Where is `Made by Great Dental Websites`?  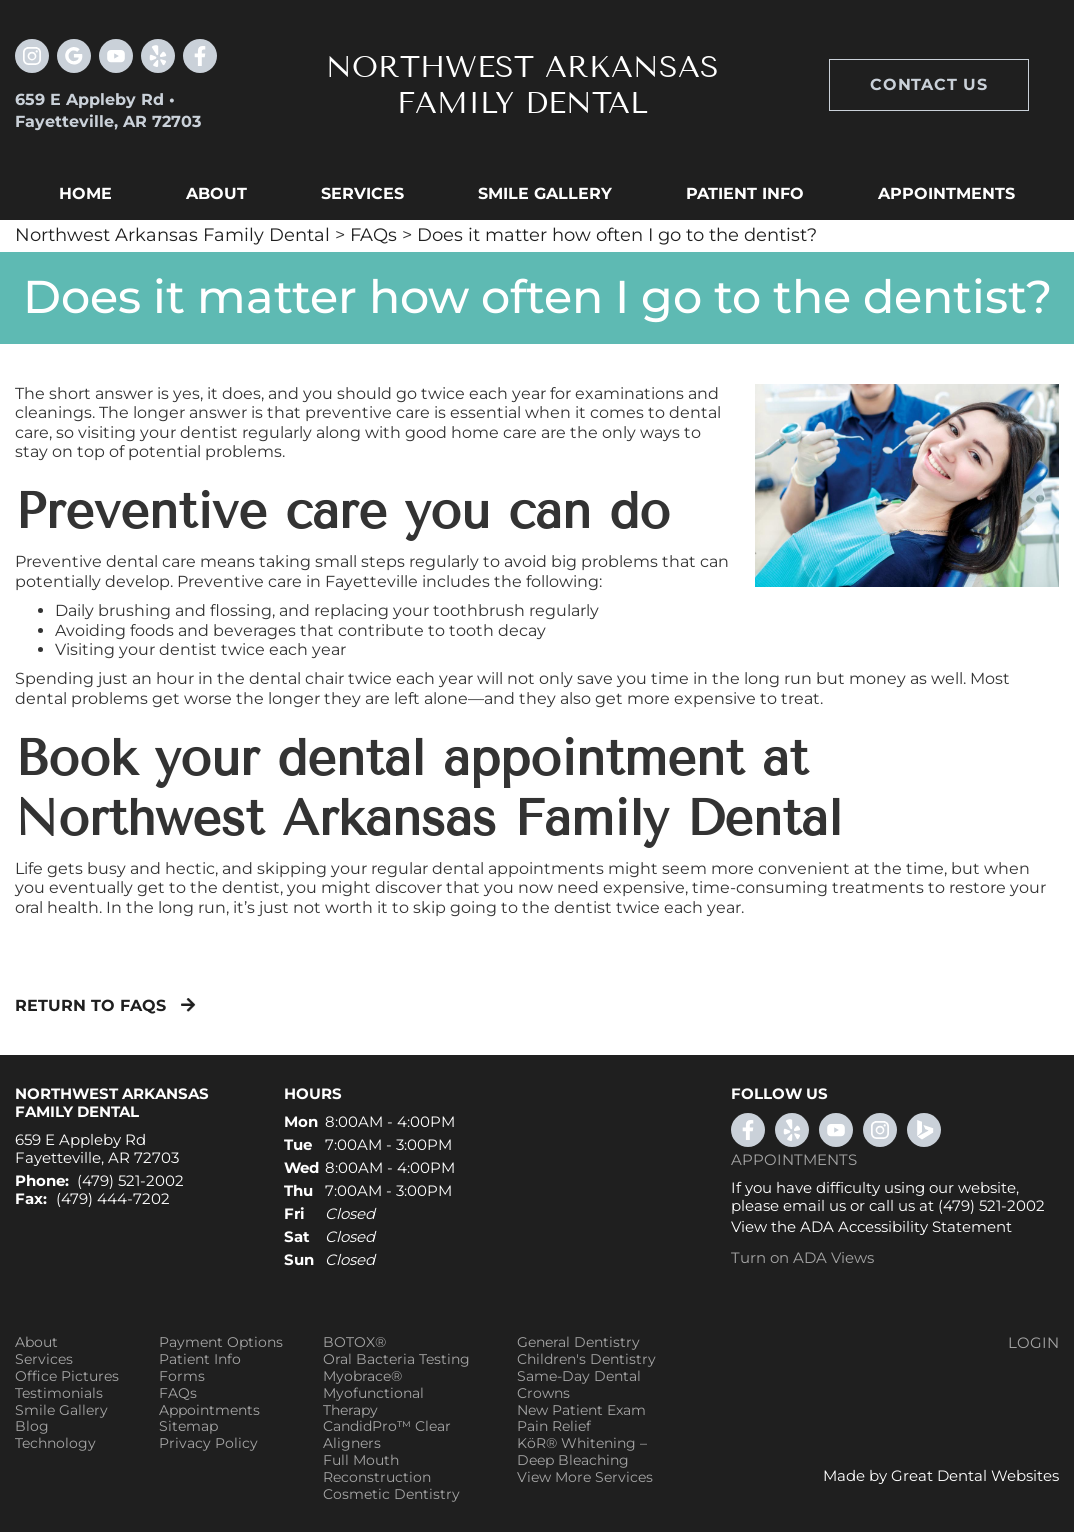
Made by Great Dental Websites is located at coordinates (941, 1475).